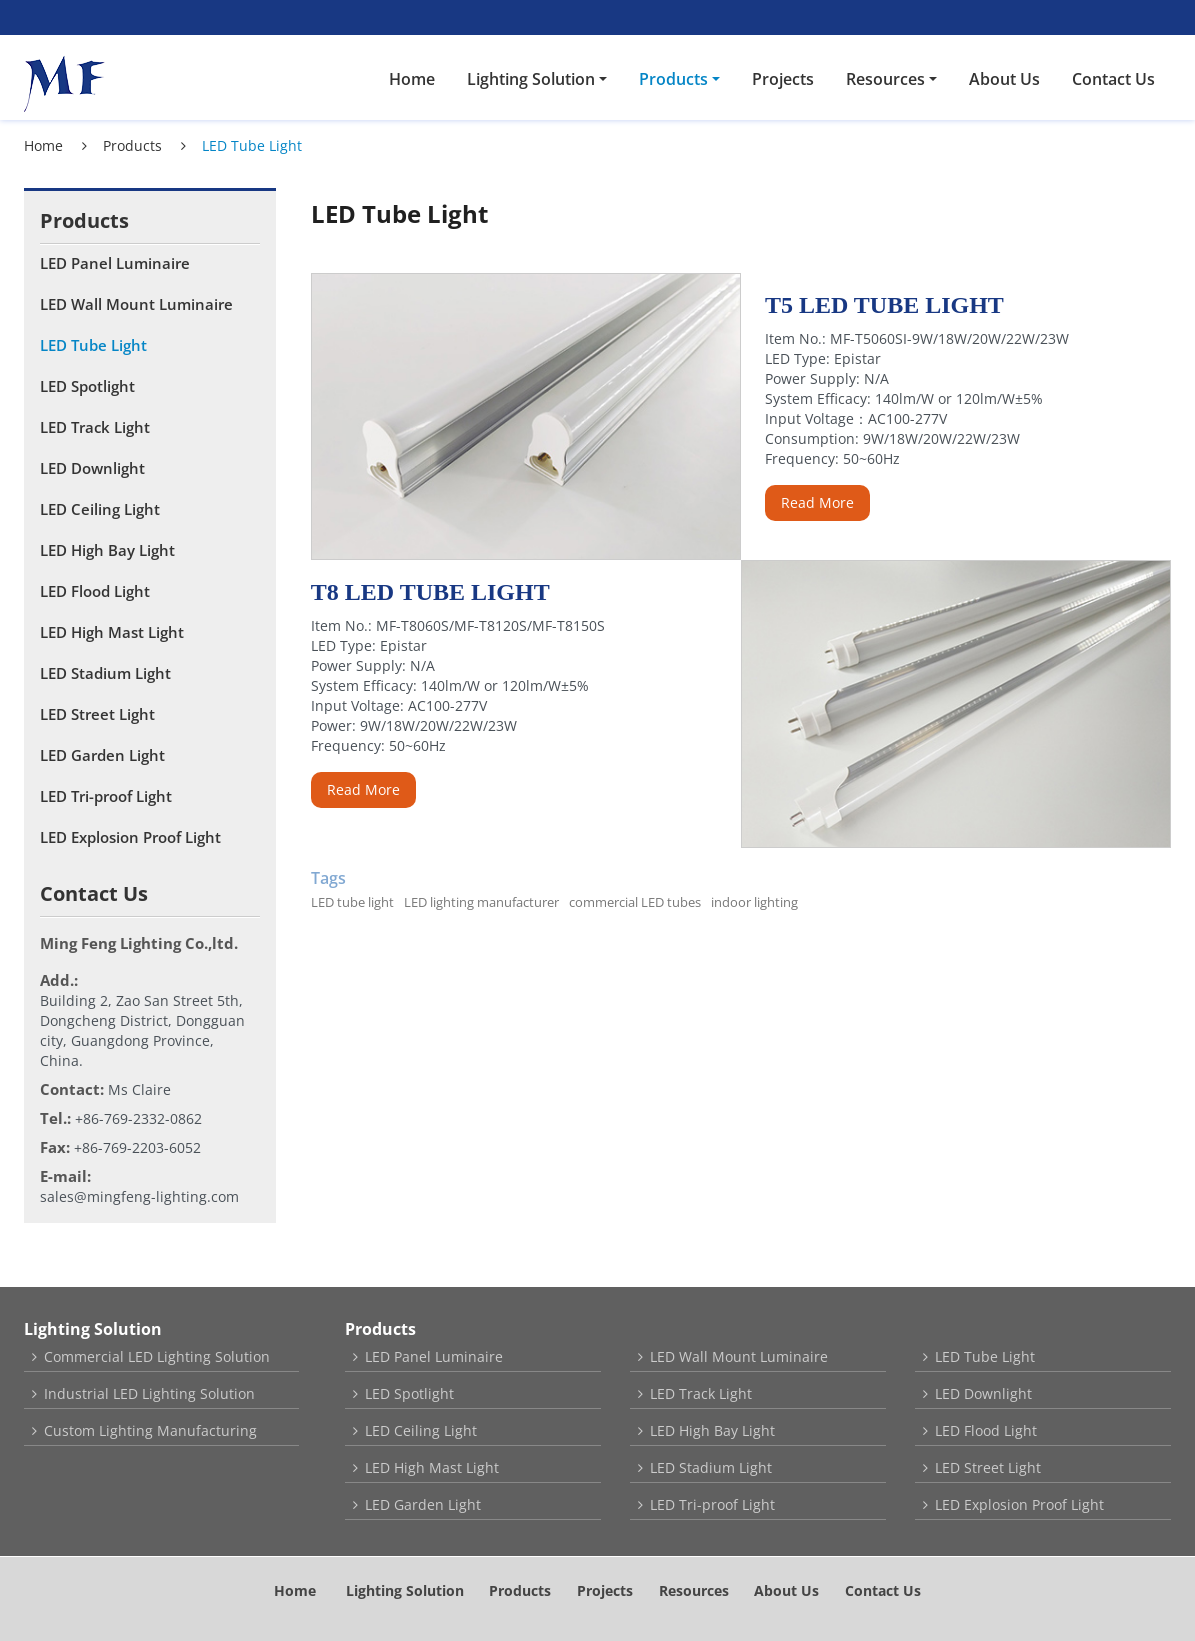 This screenshot has width=1195, height=1641. What do you see at coordinates (754, 902) in the screenshot?
I see `indoor lighting` at bounding box center [754, 902].